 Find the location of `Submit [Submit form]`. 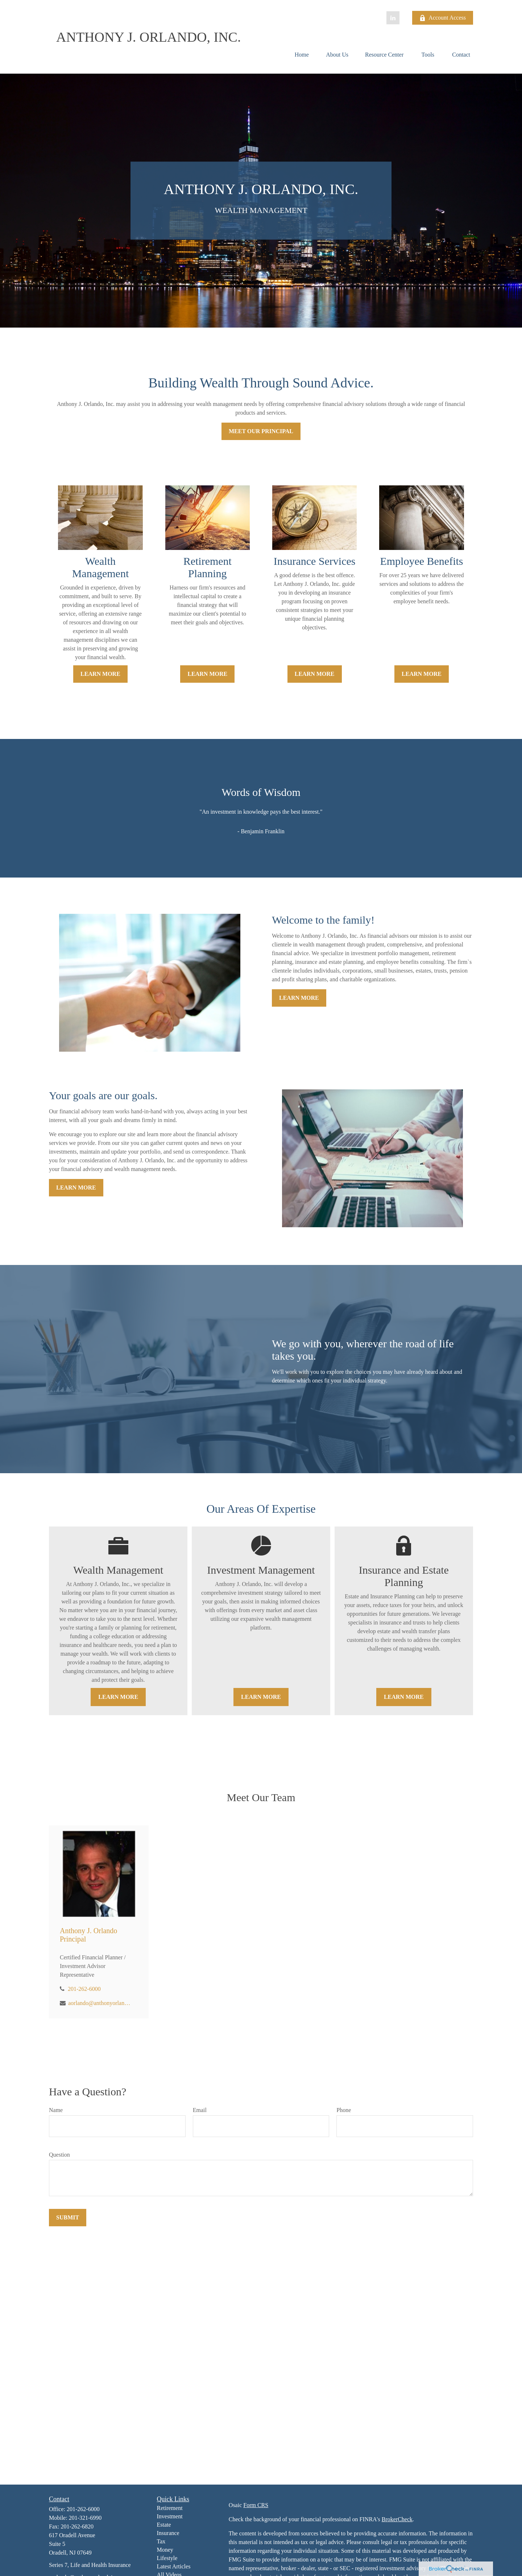

Submit [Submit form] is located at coordinates (67, 2217).